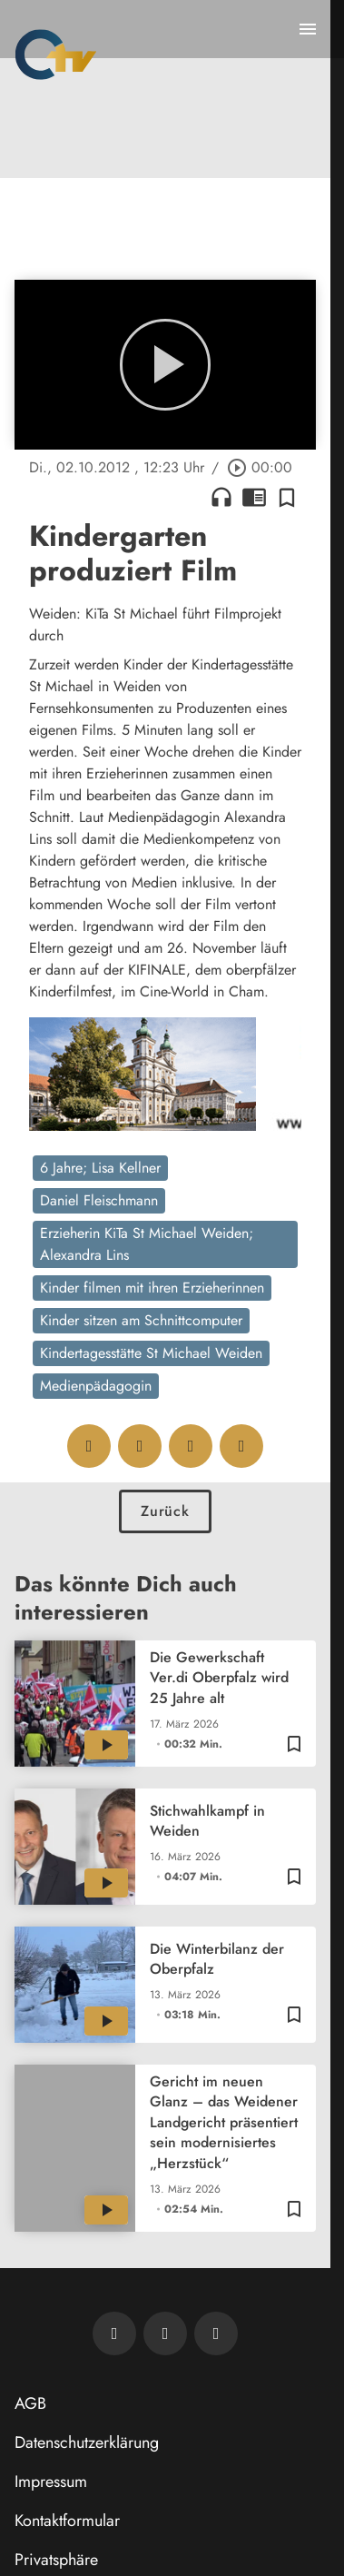  I want to click on 6 Jahre; Lisa Kellner, so click(100, 1167).